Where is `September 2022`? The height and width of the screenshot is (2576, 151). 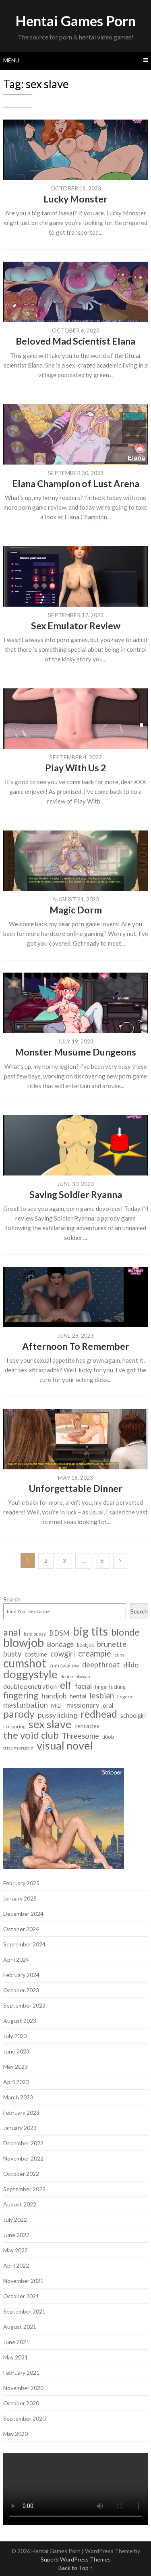
September 2022 is located at coordinates (24, 2189).